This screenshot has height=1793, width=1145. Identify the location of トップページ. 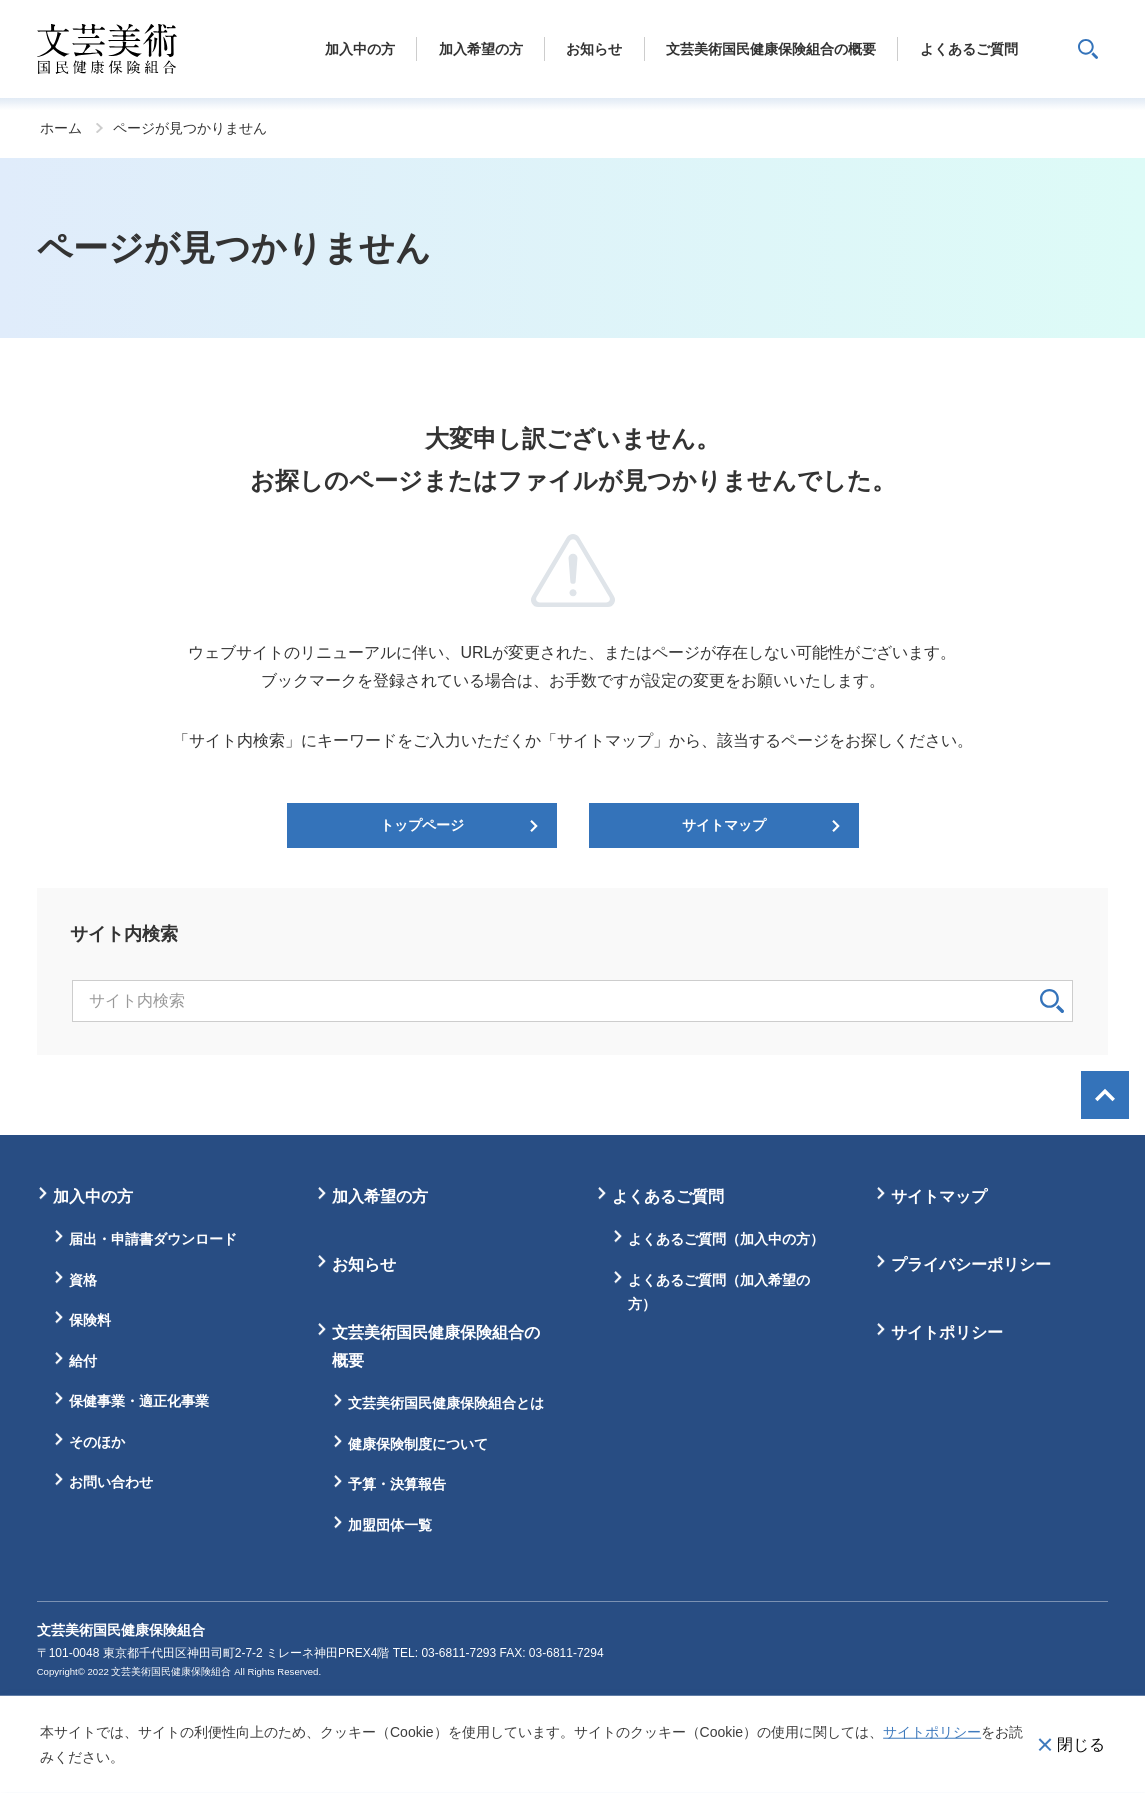
(422, 825).